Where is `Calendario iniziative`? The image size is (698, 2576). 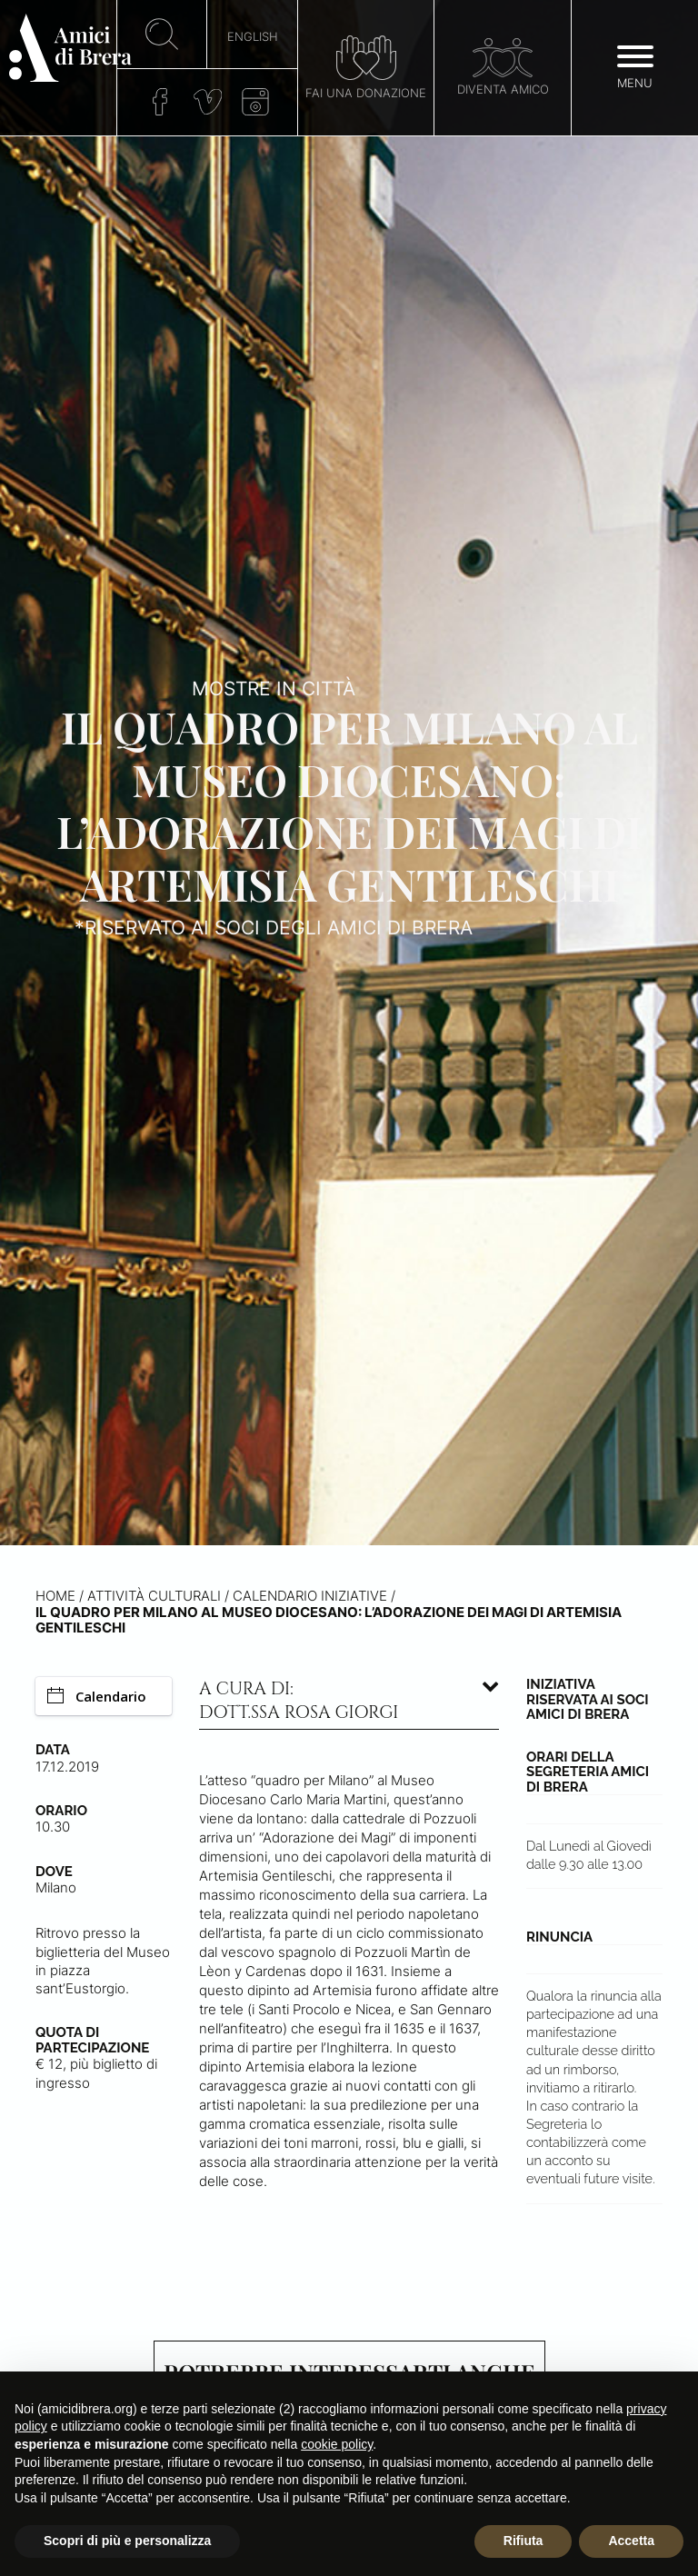 Calendario iniziative is located at coordinates (310, 1595).